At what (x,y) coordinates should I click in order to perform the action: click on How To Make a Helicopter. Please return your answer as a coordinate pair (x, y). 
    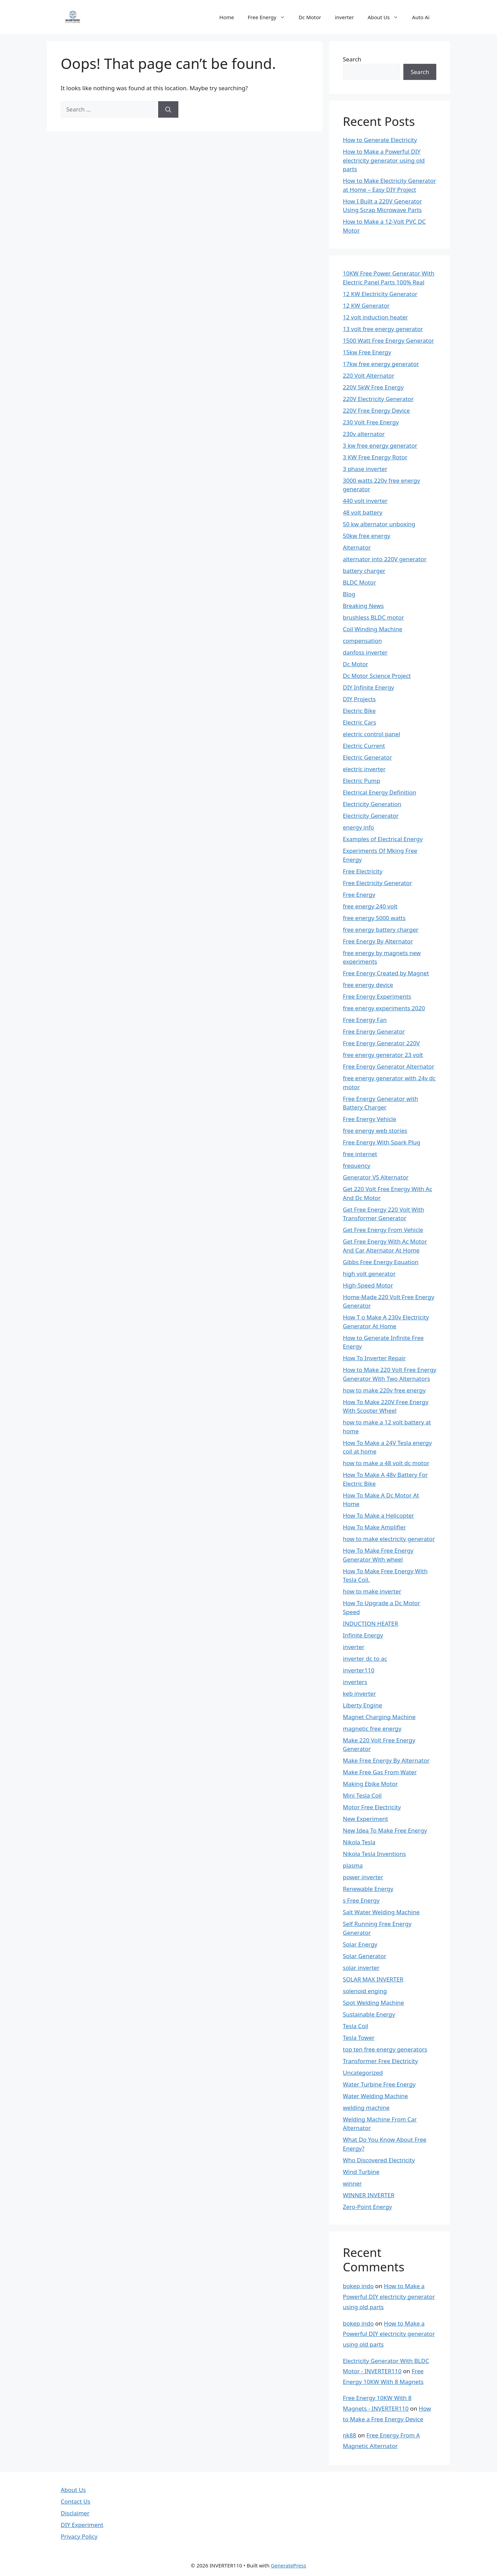
    Looking at the image, I should click on (378, 1515).